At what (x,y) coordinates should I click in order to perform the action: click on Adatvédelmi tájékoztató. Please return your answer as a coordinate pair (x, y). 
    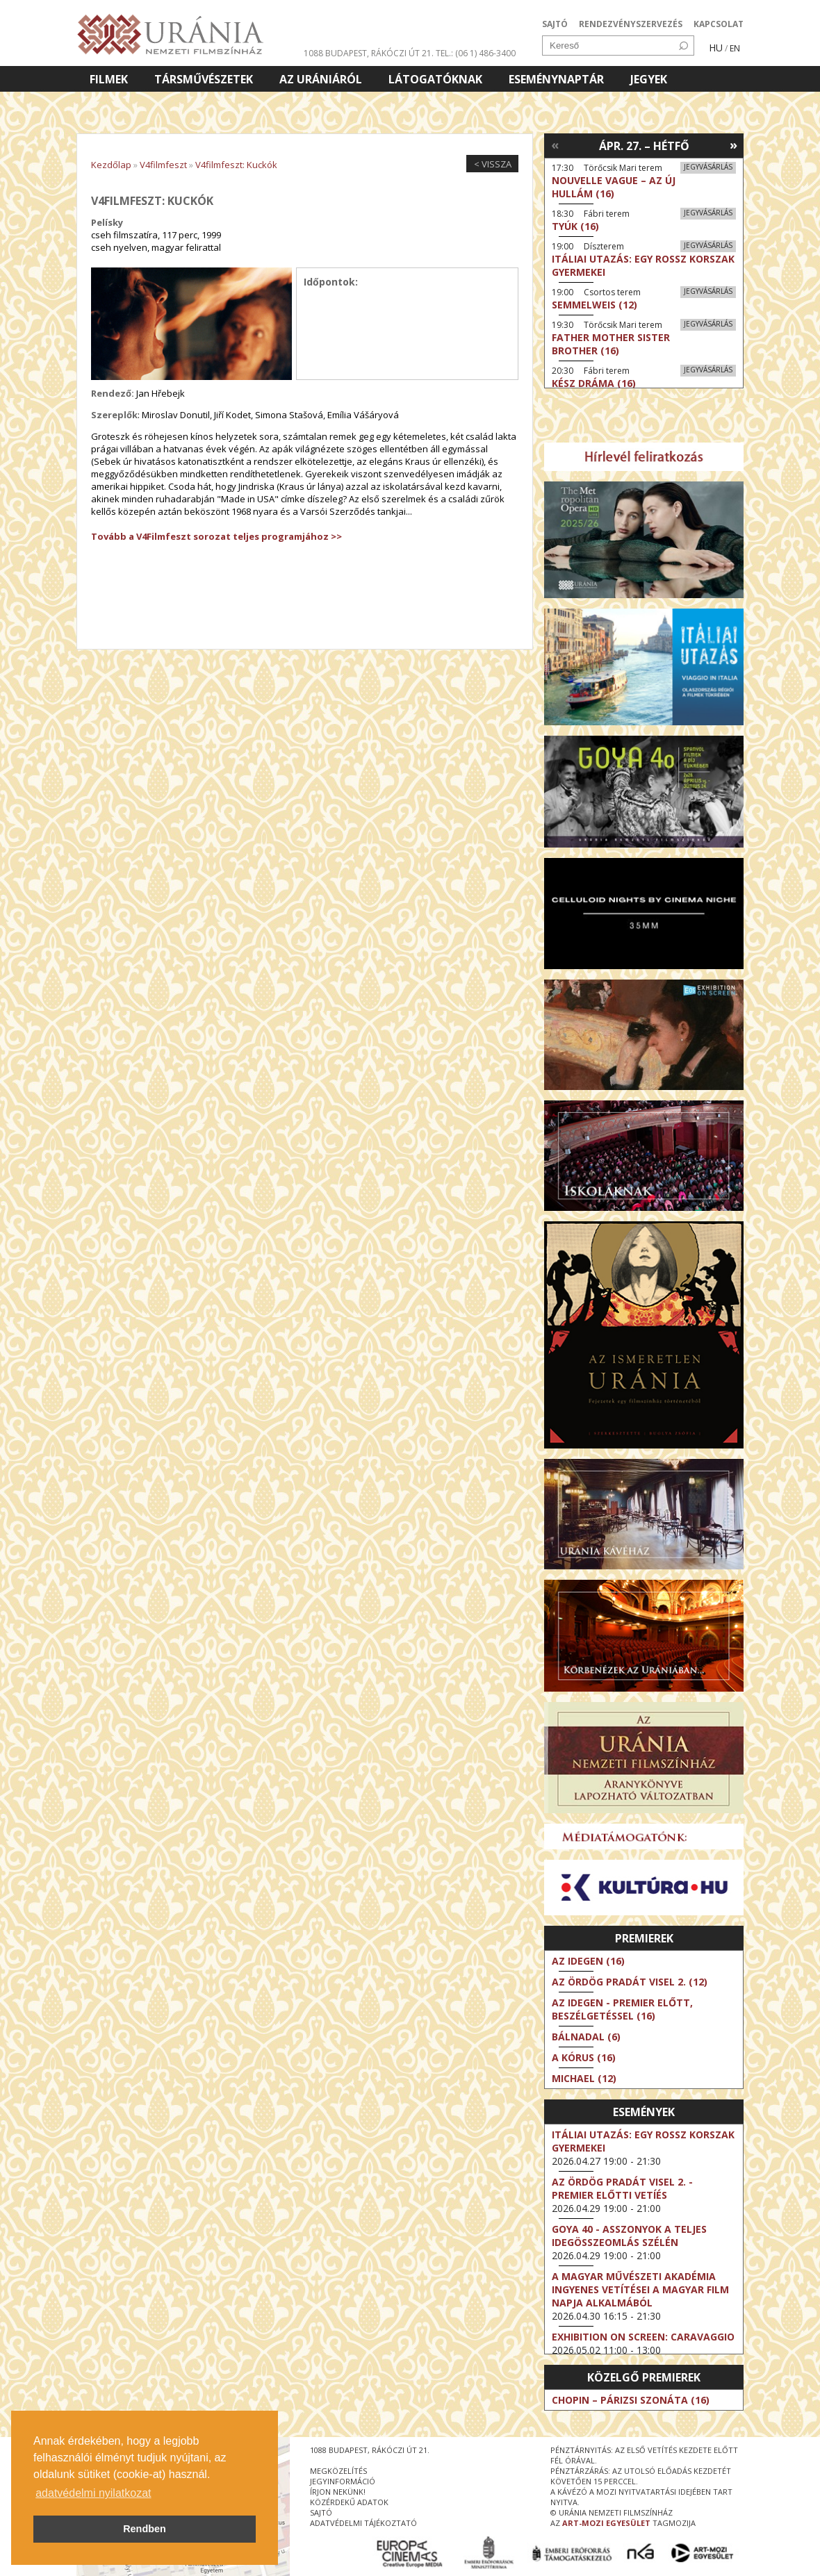
    Looking at the image, I should click on (363, 2523).